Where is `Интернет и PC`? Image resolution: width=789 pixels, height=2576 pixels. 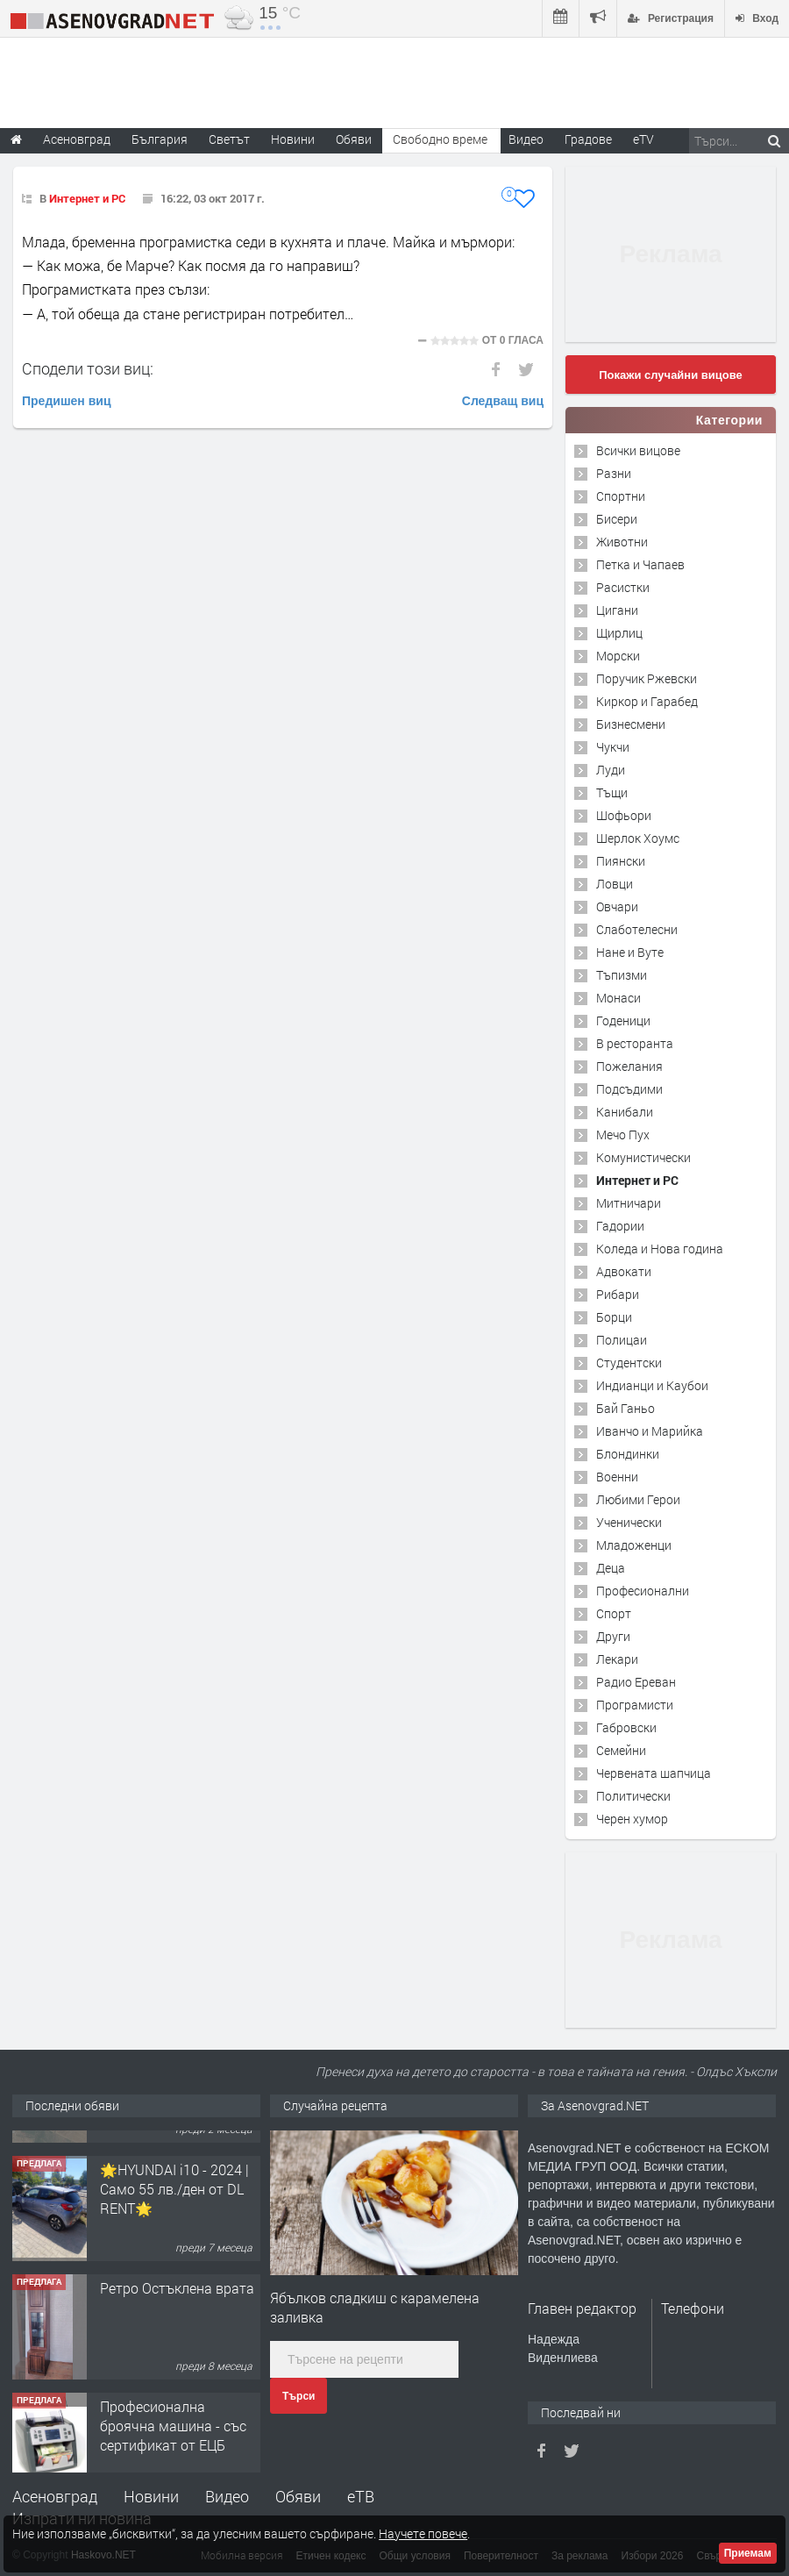 Интернет и PC is located at coordinates (87, 198).